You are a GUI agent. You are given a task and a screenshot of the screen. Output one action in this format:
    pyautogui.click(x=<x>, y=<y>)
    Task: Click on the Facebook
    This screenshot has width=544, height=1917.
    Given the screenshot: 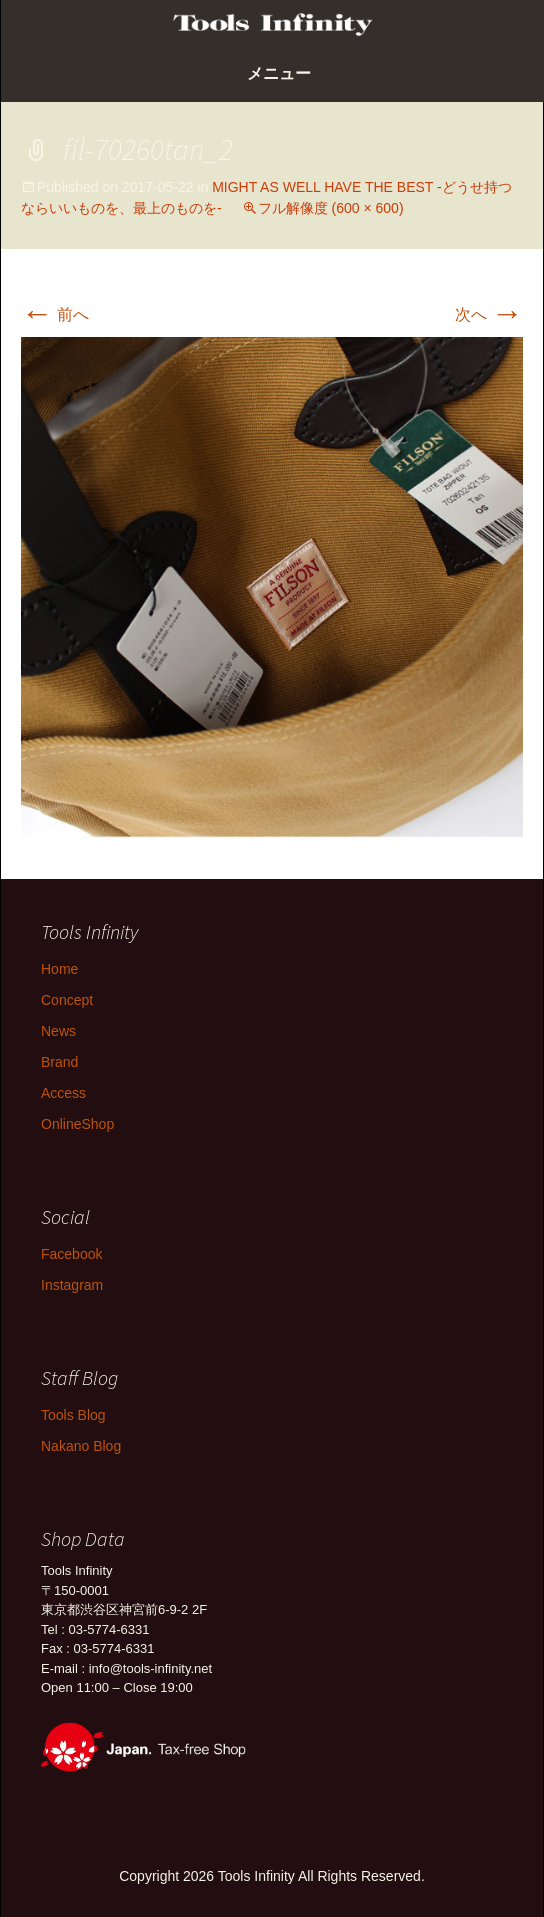 What is the action you would take?
    pyautogui.click(x=71, y=1254)
    